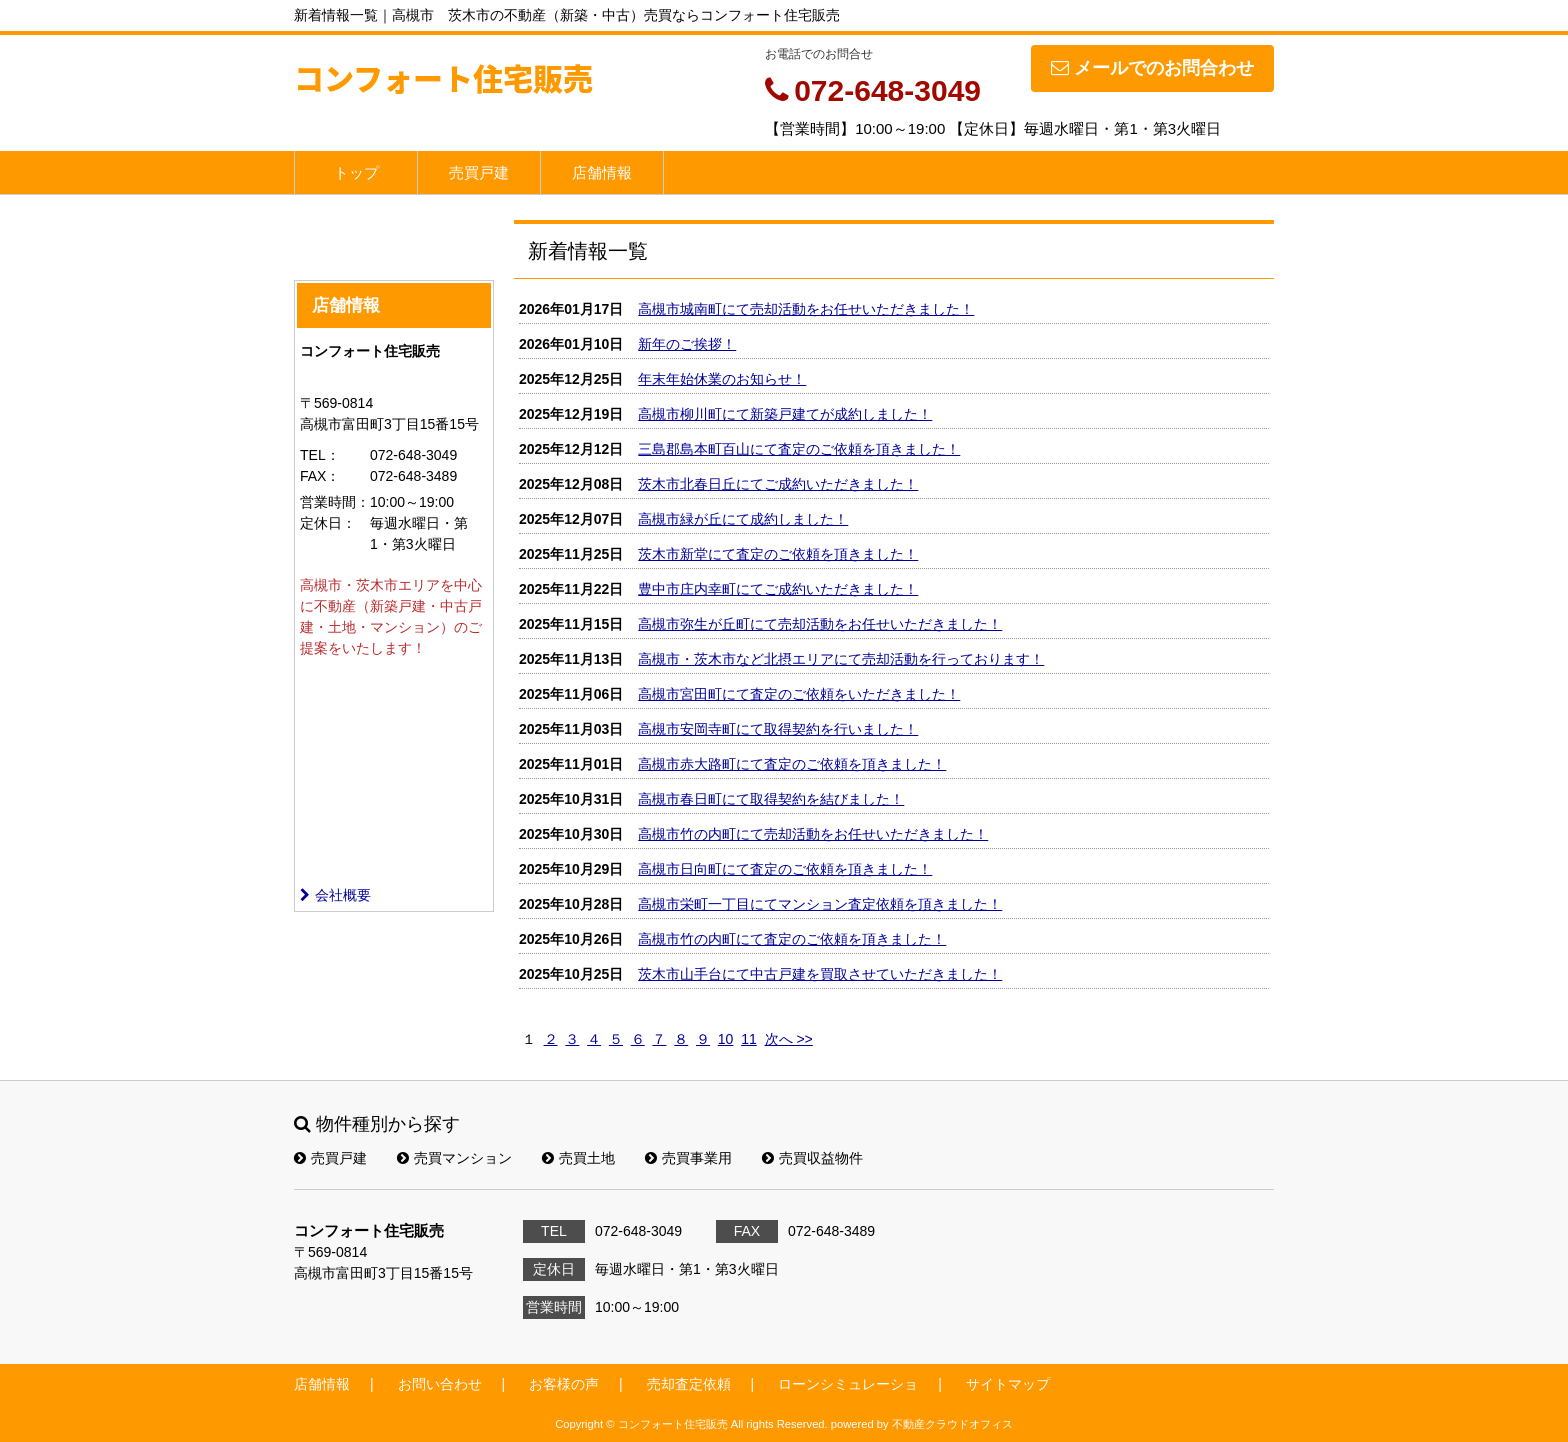 The height and width of the screenshot is (1442, 1568). Describe the element at coordinates (771, 799) in the screenshot. I see `高槻市春日町にて取得契約を結びました！` at that location.